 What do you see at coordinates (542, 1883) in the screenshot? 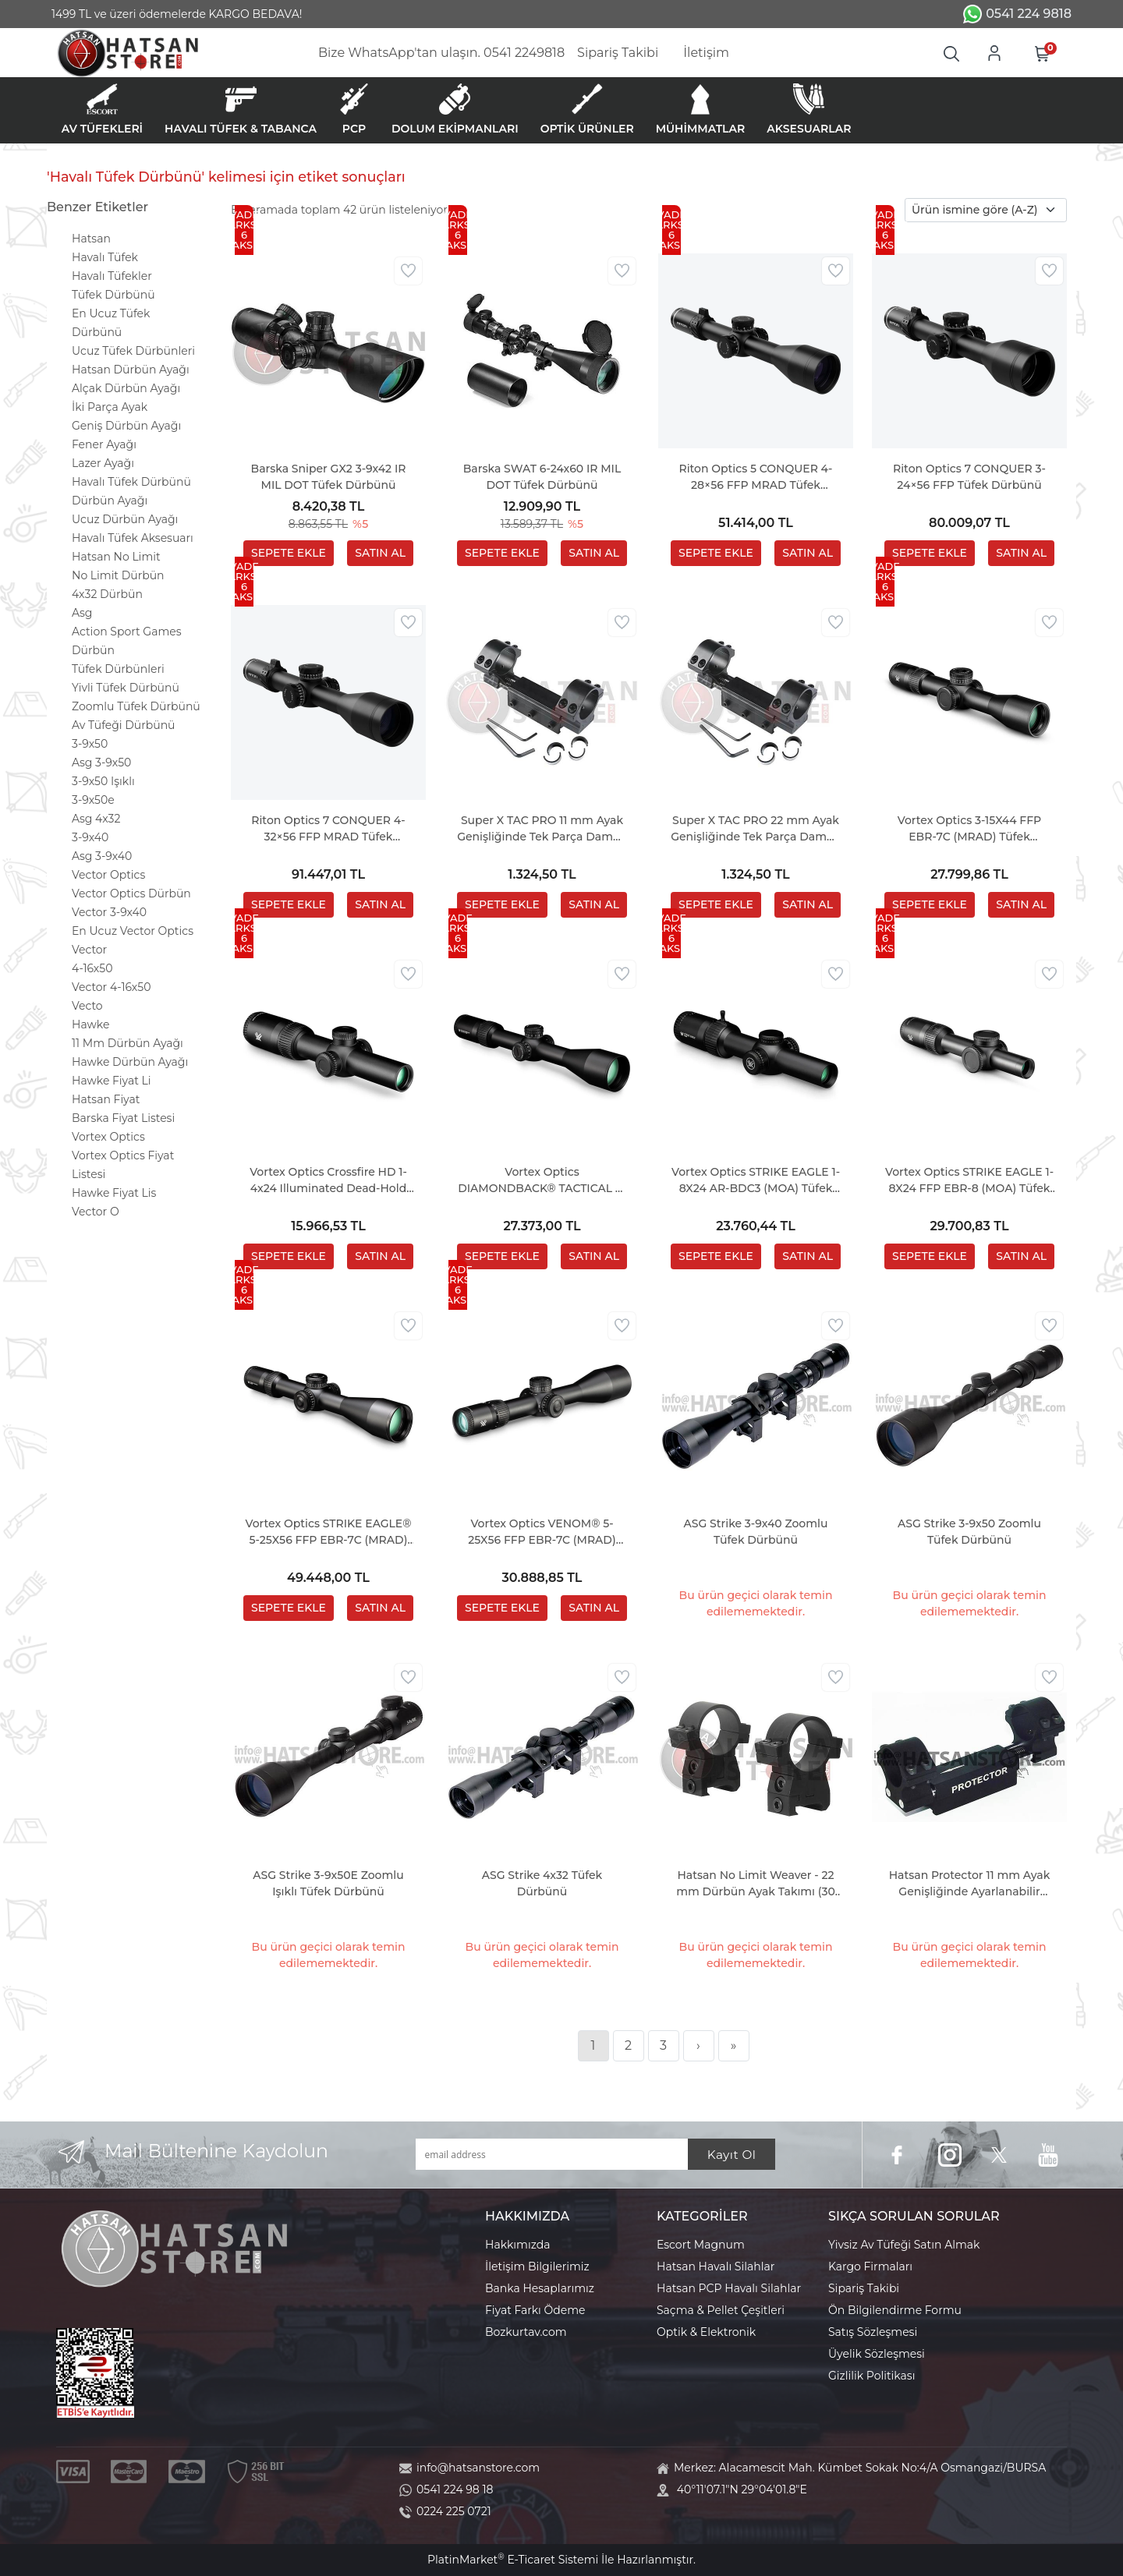
I see `ASG Strike 4x32 Tüfek Dürbünü` at bounding box center [542, 1883].